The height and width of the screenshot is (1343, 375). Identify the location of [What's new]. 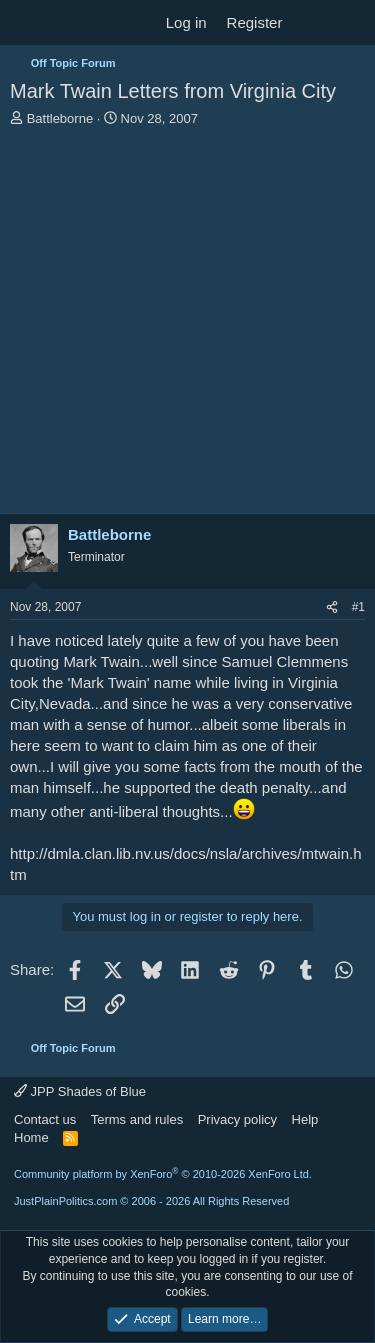
(311, 22).